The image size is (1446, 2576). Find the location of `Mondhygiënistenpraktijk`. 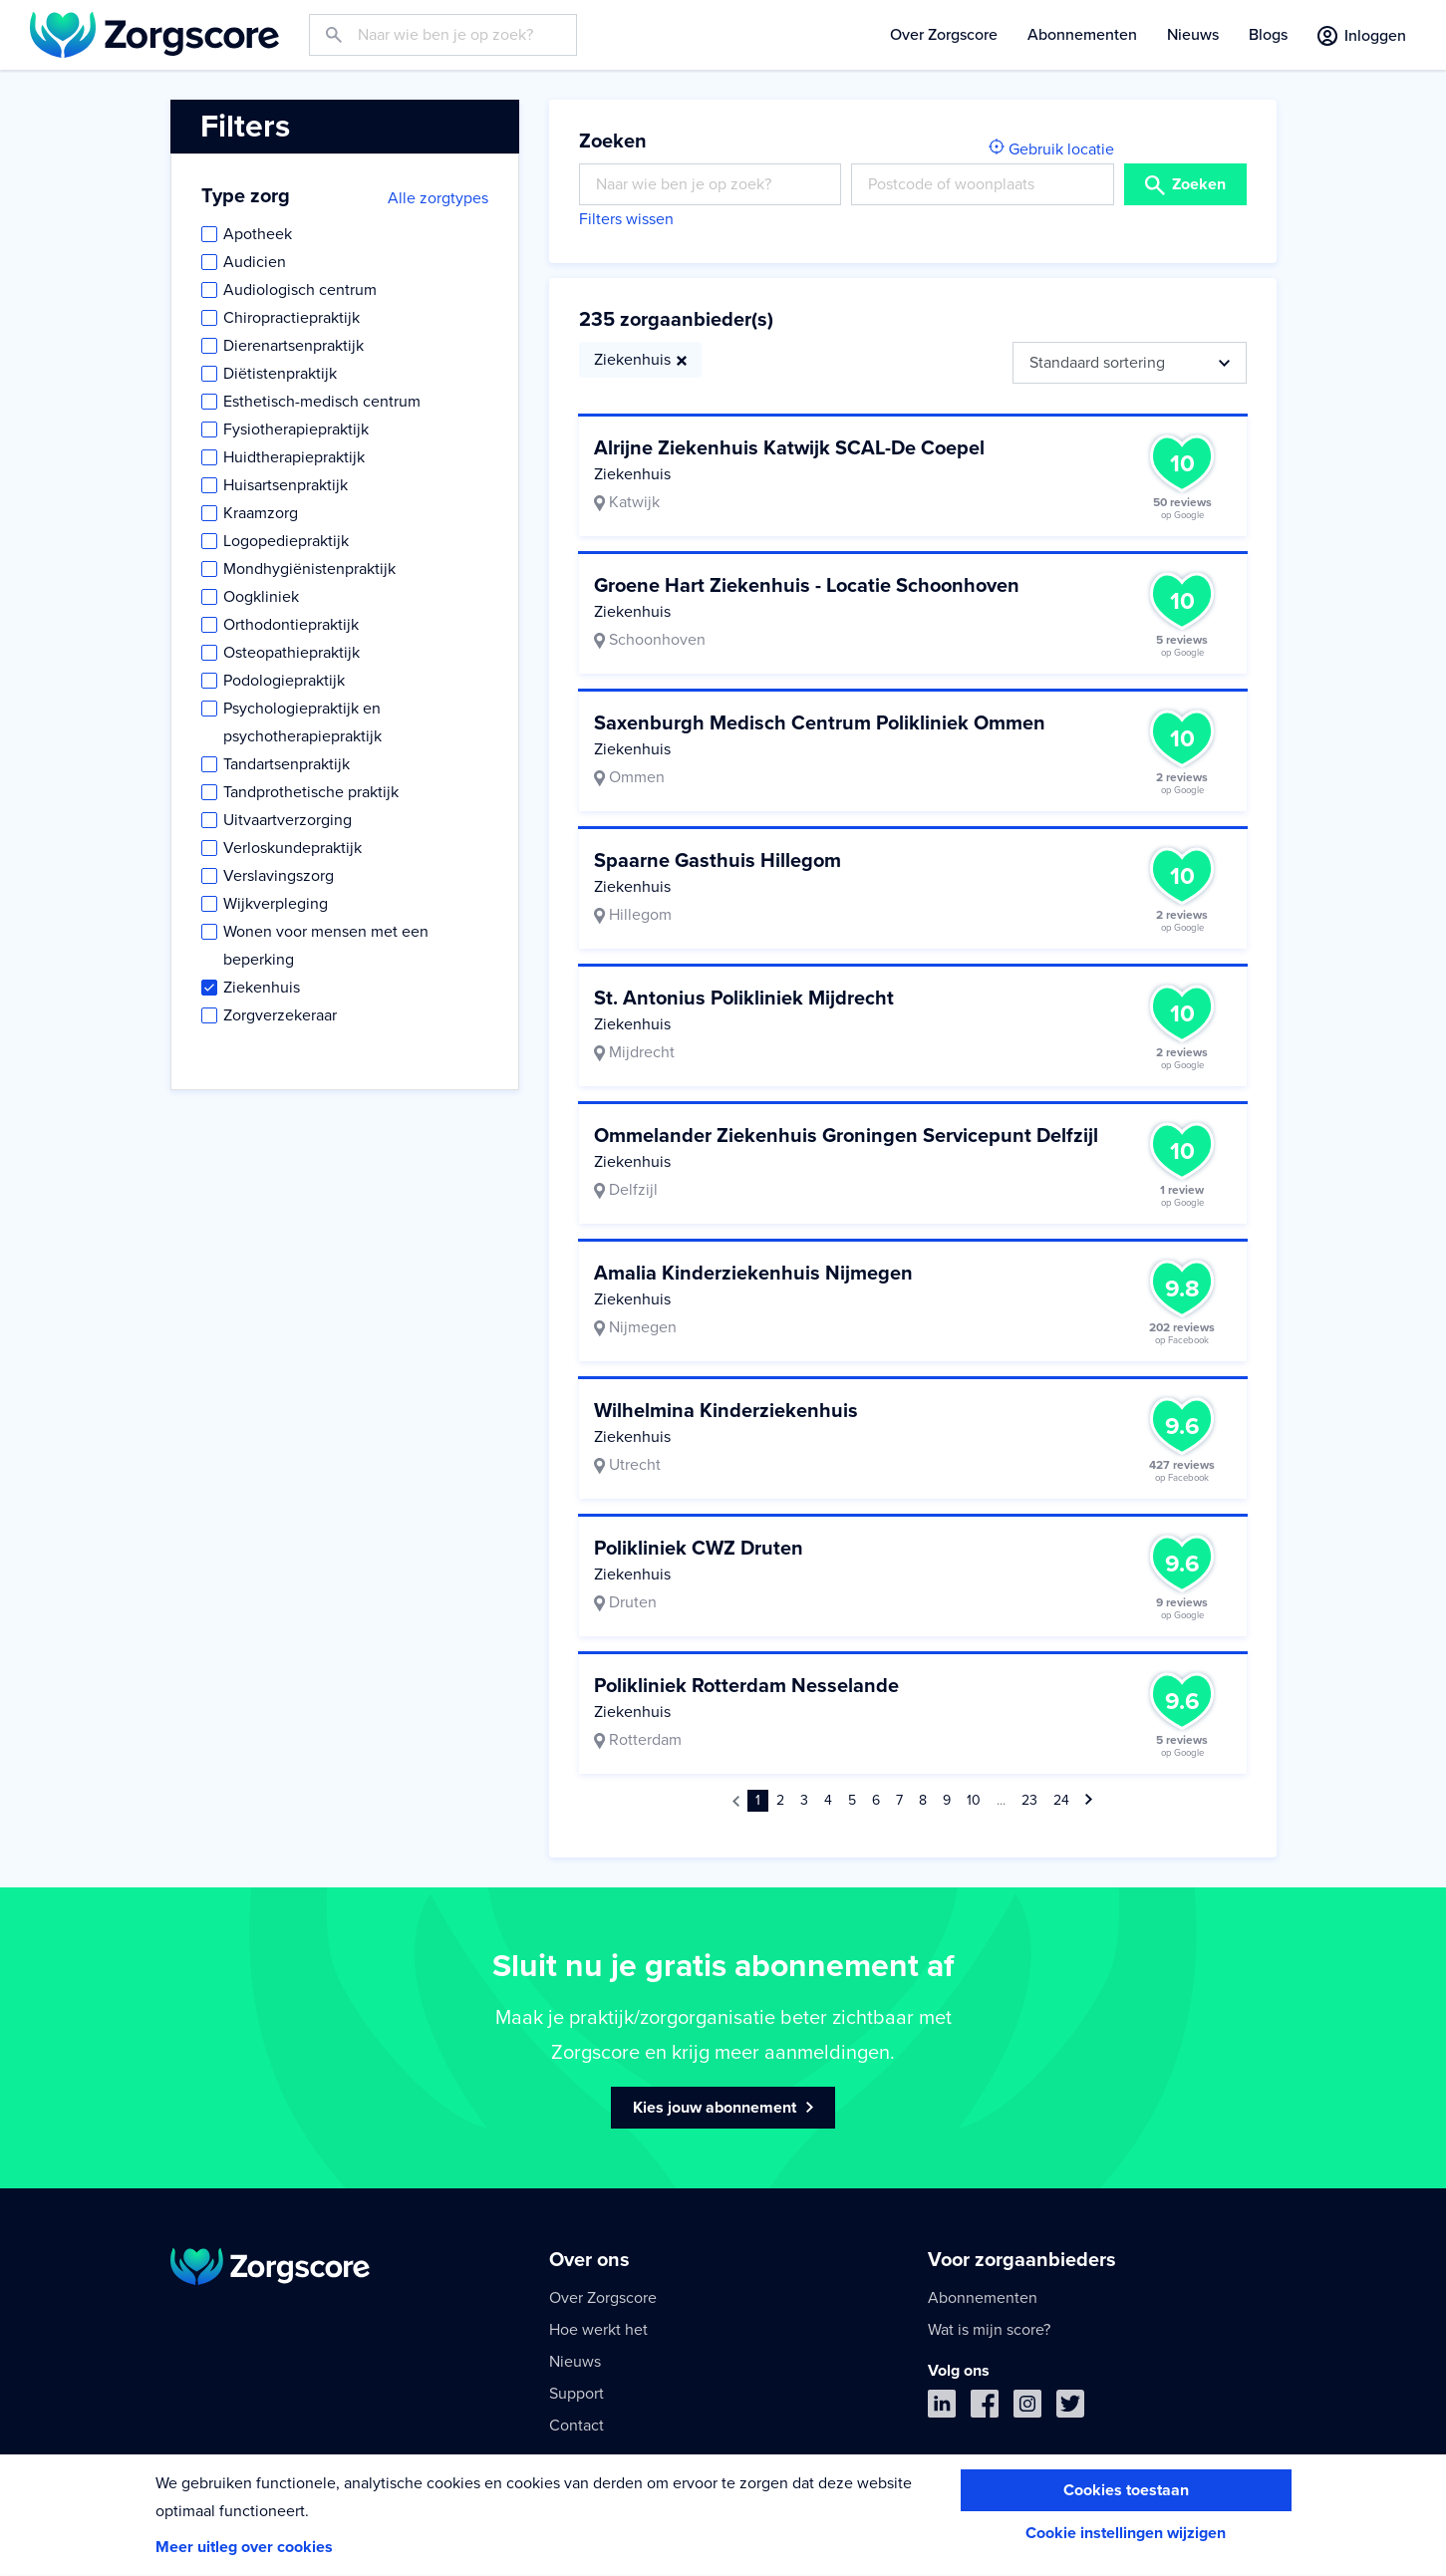

Mondhygiënistenpraktijk is located at coordinates (309, 569).